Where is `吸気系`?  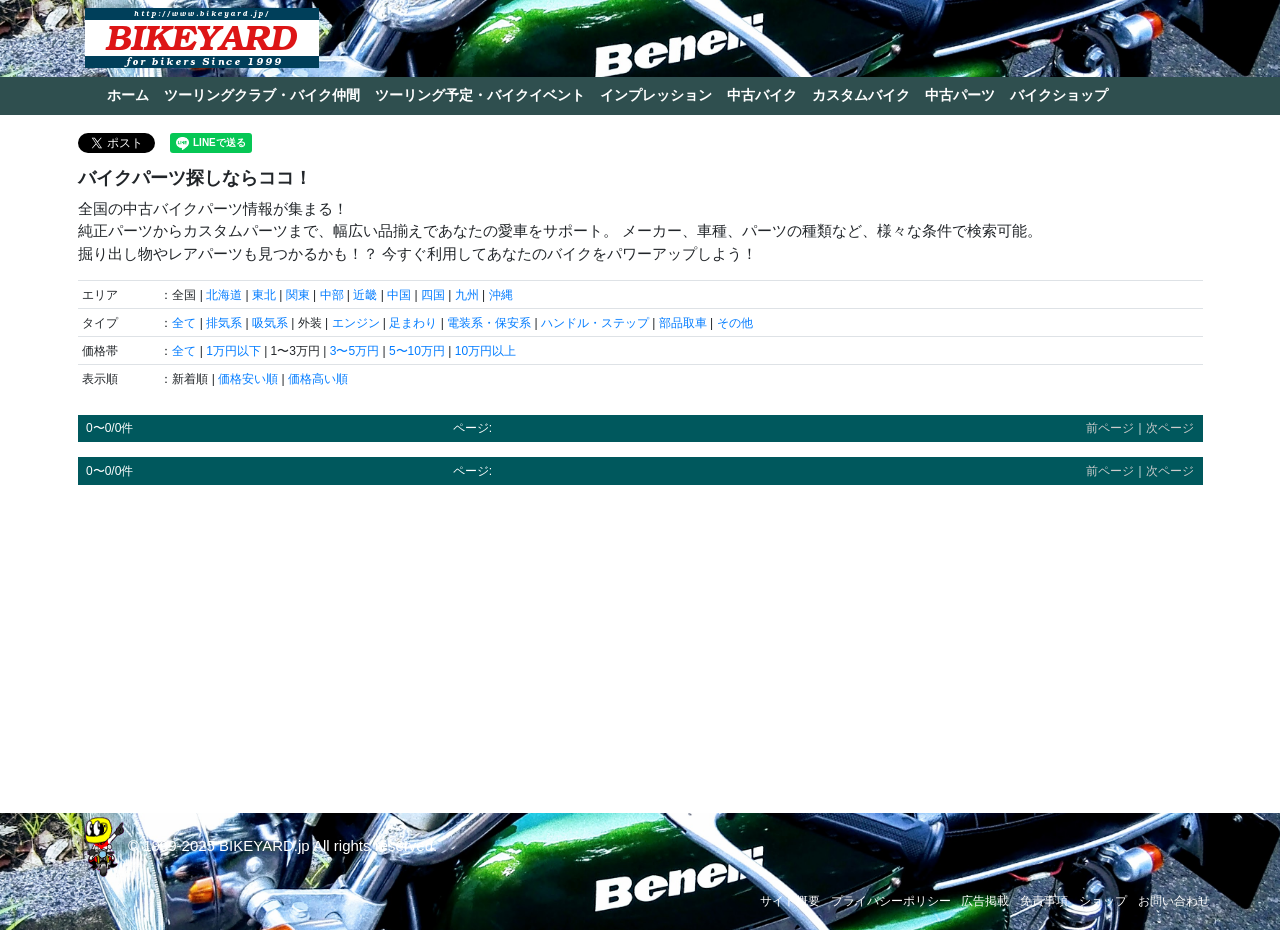
吸気系 is located at coordinates (270, 323).